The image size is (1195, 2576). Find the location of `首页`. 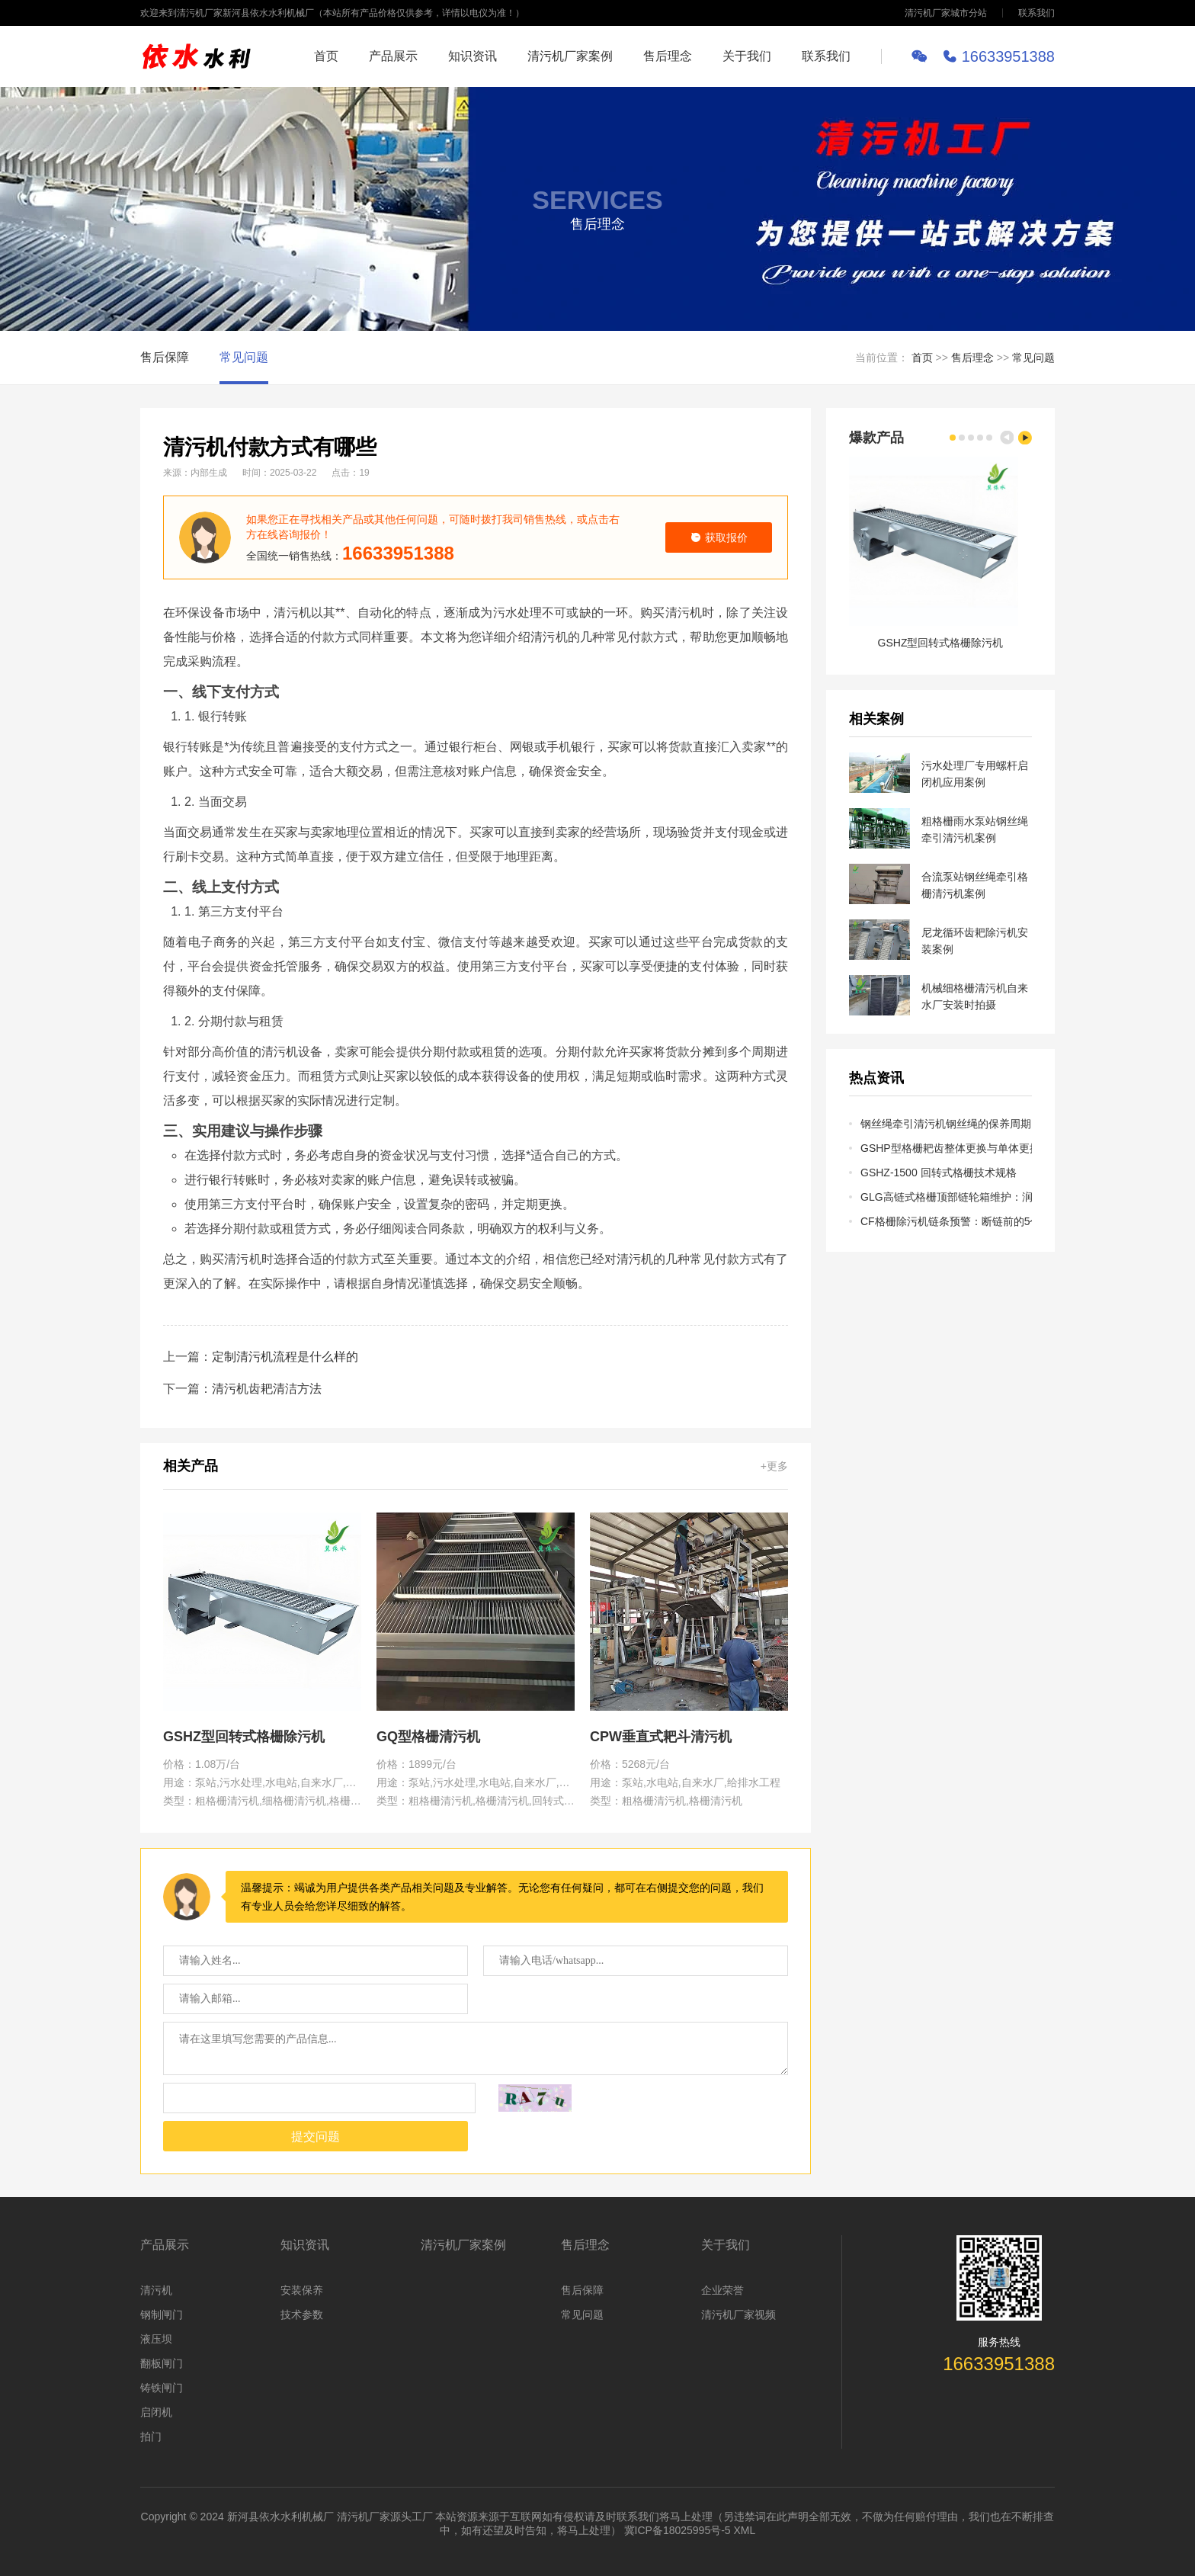

首页 is located at coordinates (326, 56).